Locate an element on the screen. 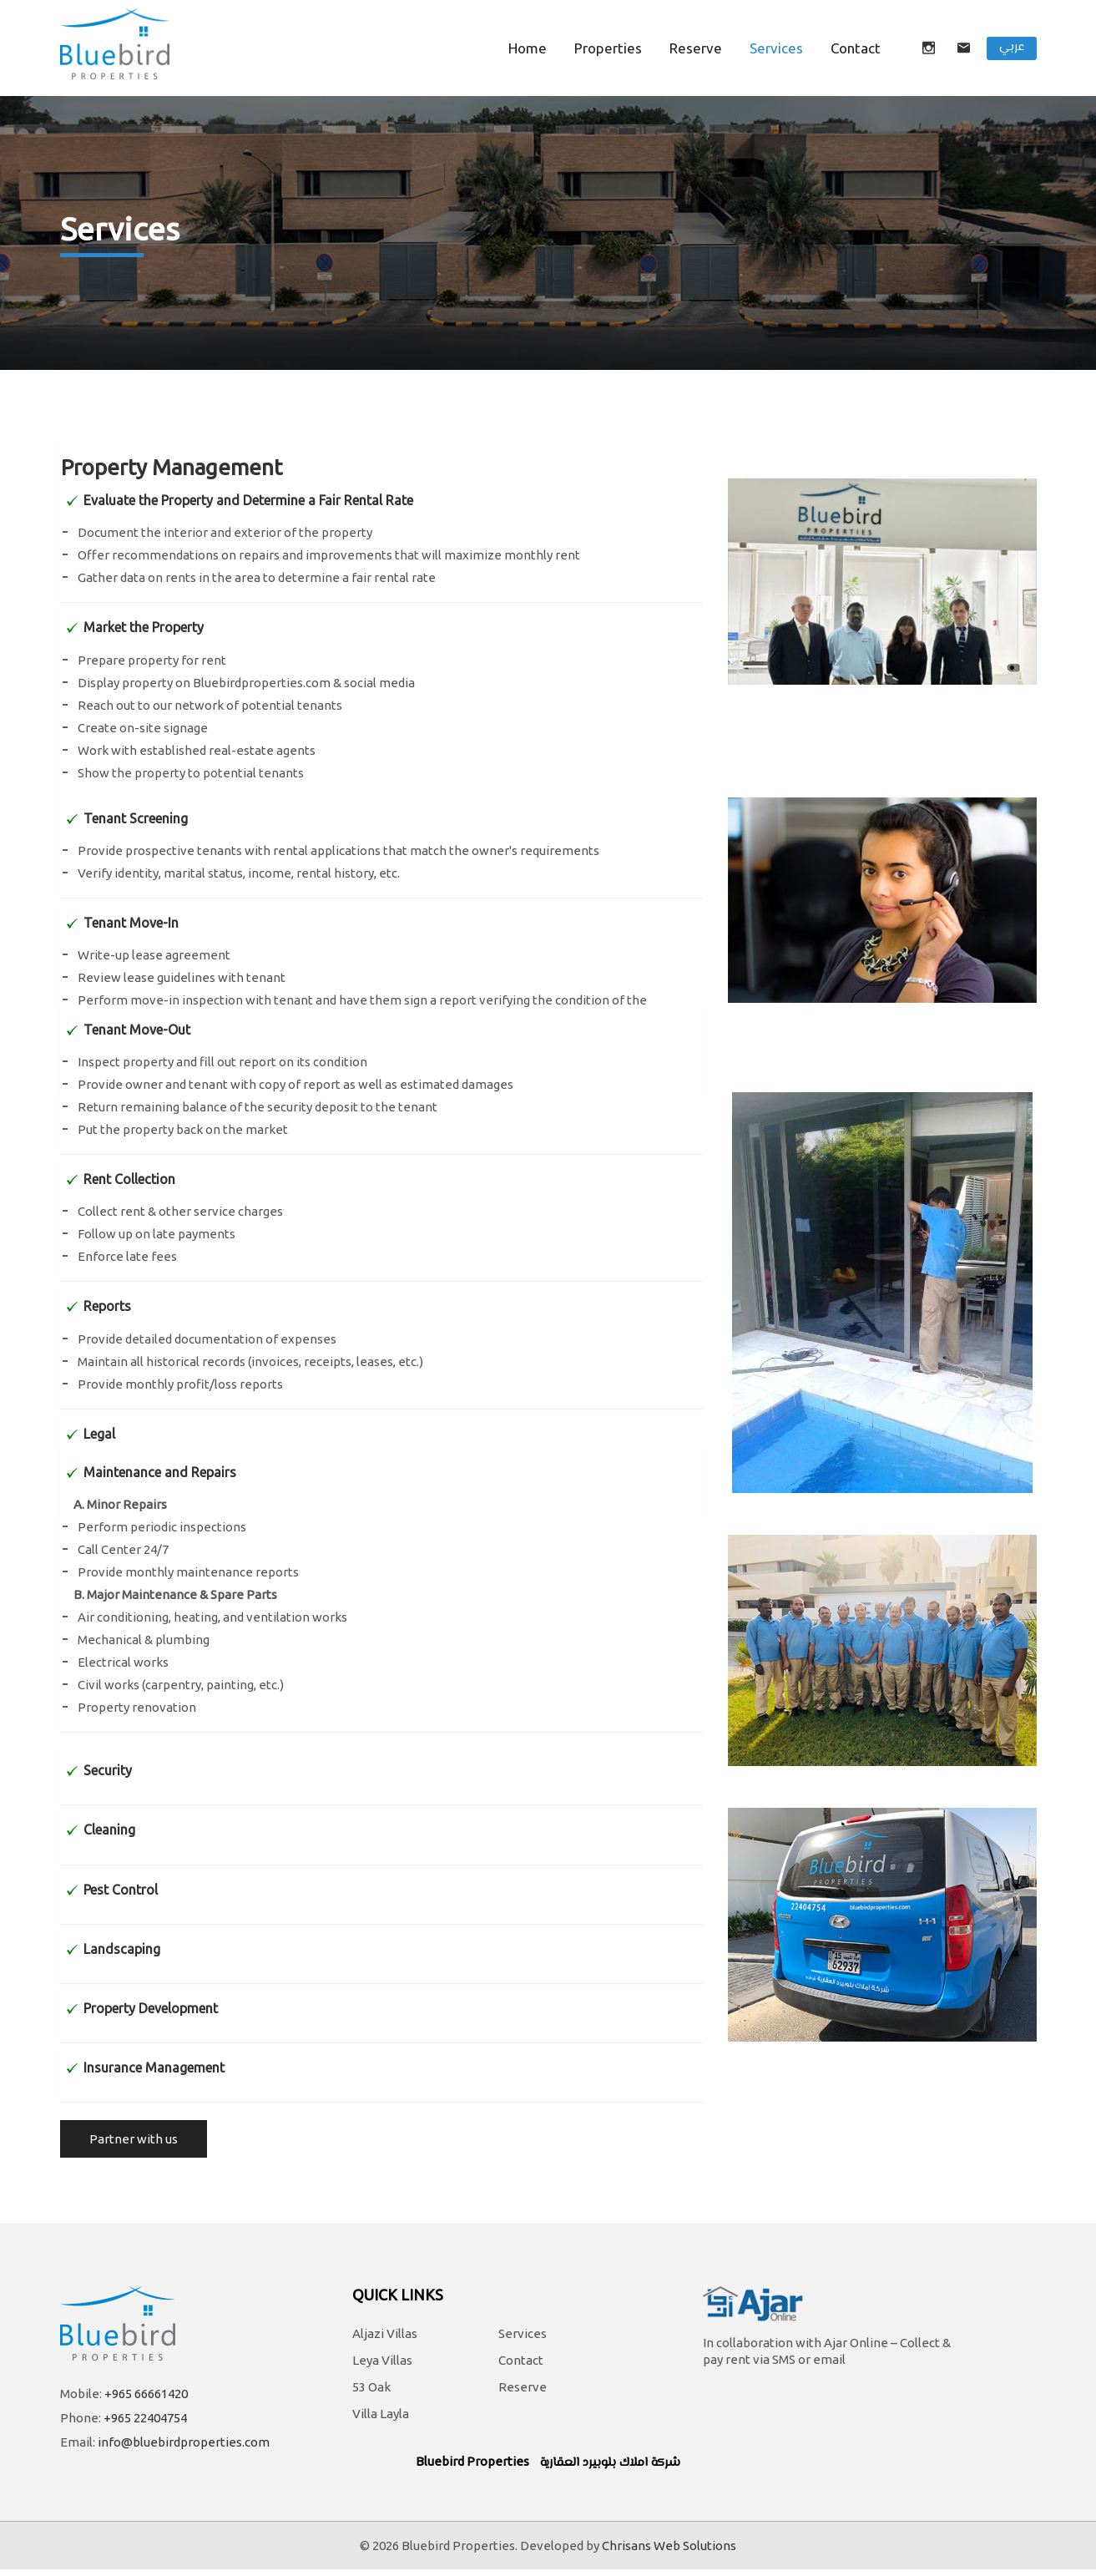 The image size is (1096, 2576). Contact is located at coordinates (520, 2368).